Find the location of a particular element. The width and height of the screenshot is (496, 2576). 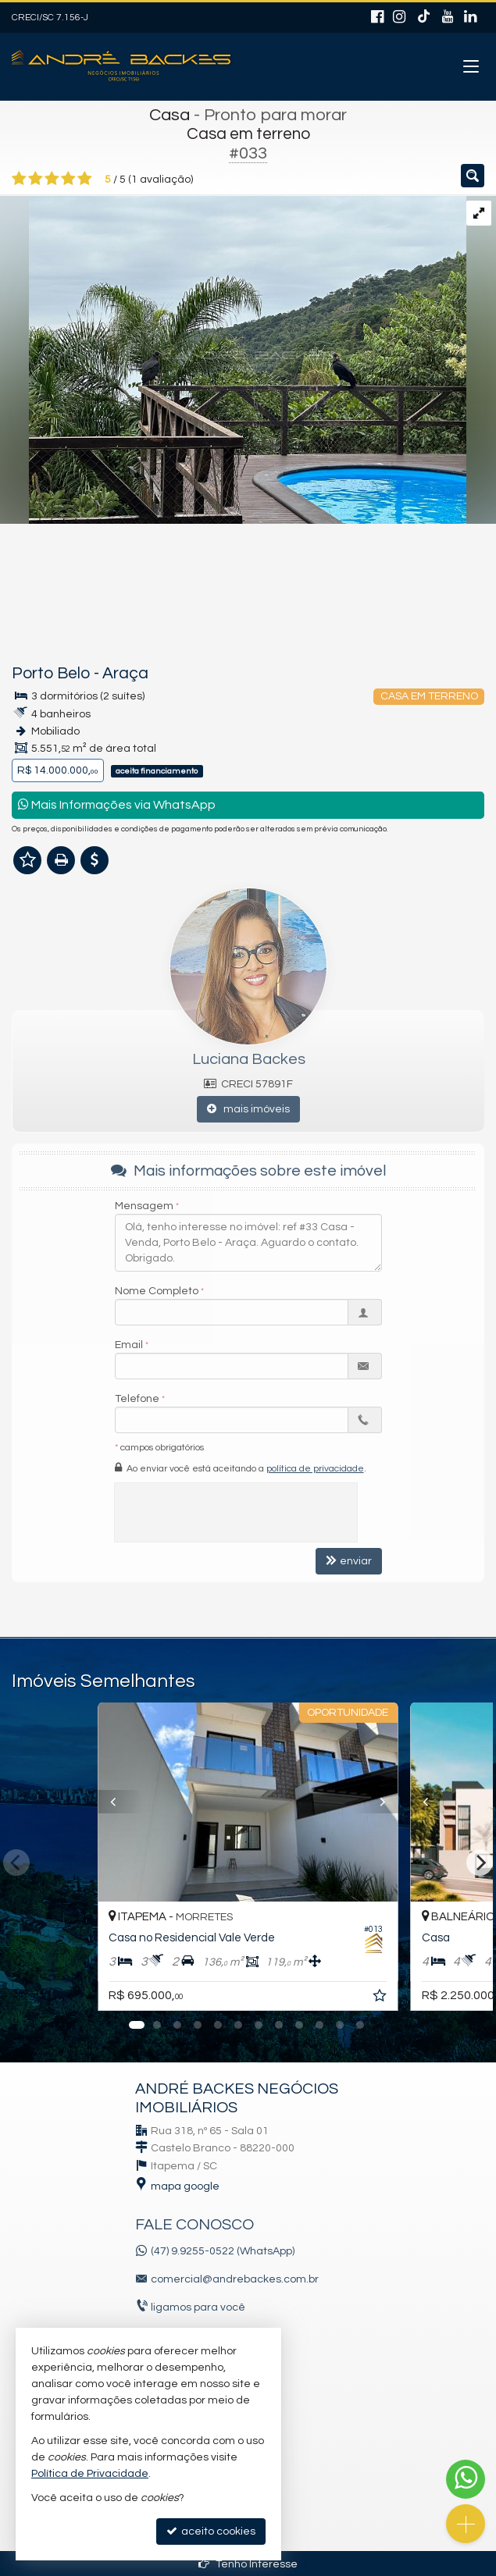

[avaliar com 1 estrela] is located at coordinates (19, 179).